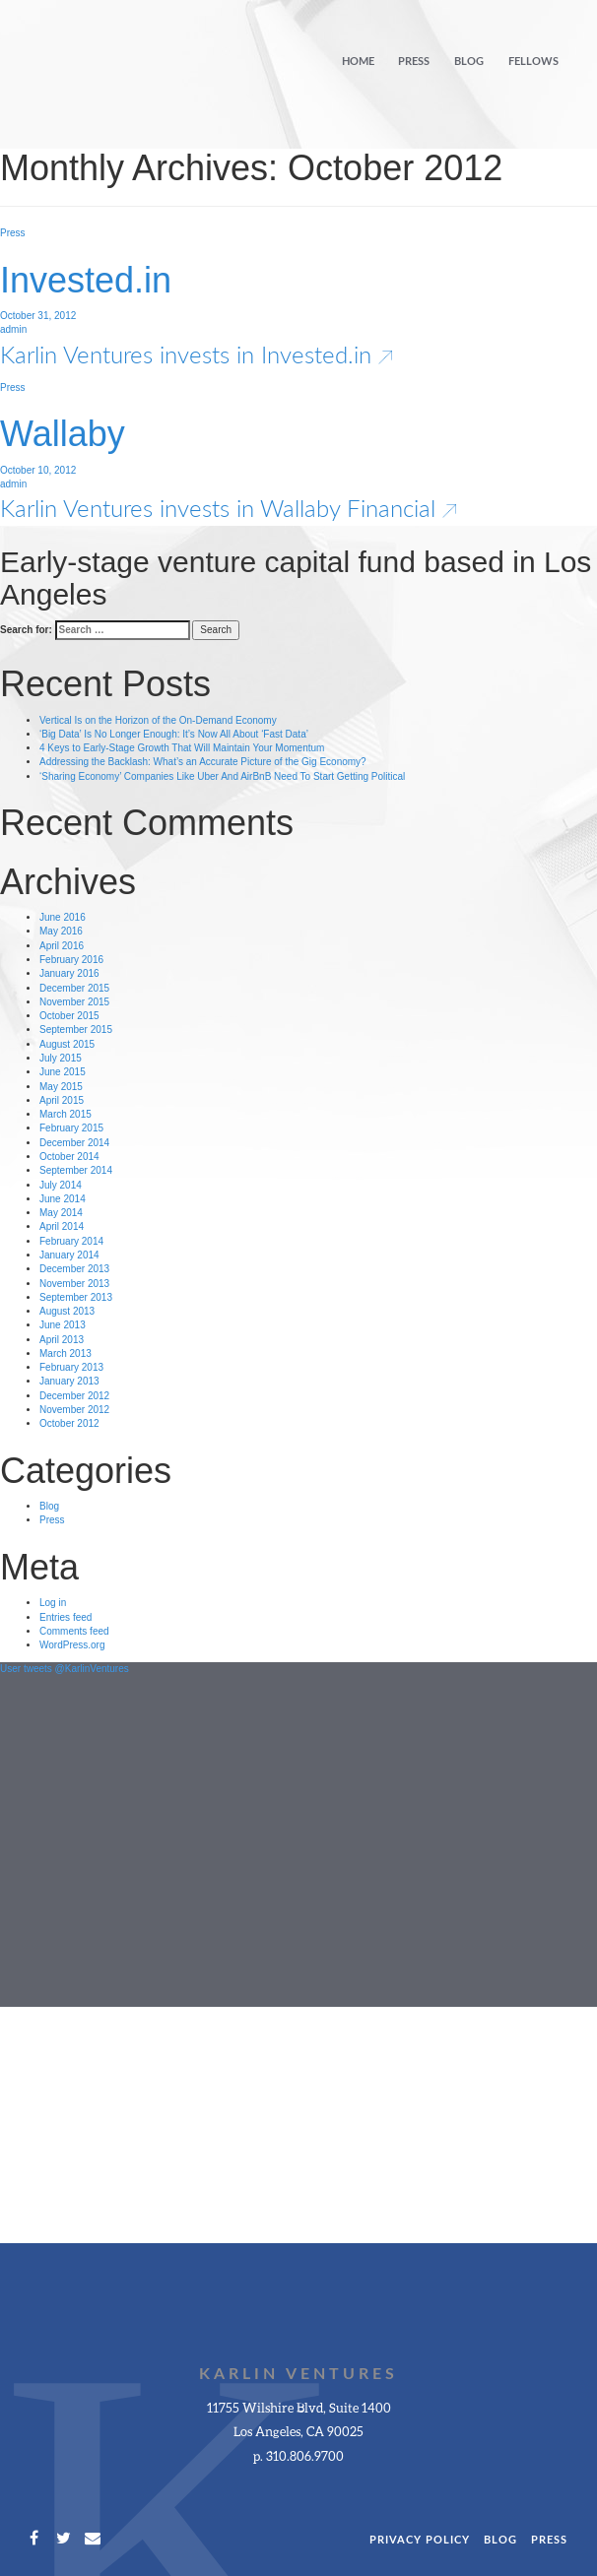 The image size is (597, 2576). Describe the element at coordinates (74, 1395) in the screenshot. I see `December 2012` at that location.